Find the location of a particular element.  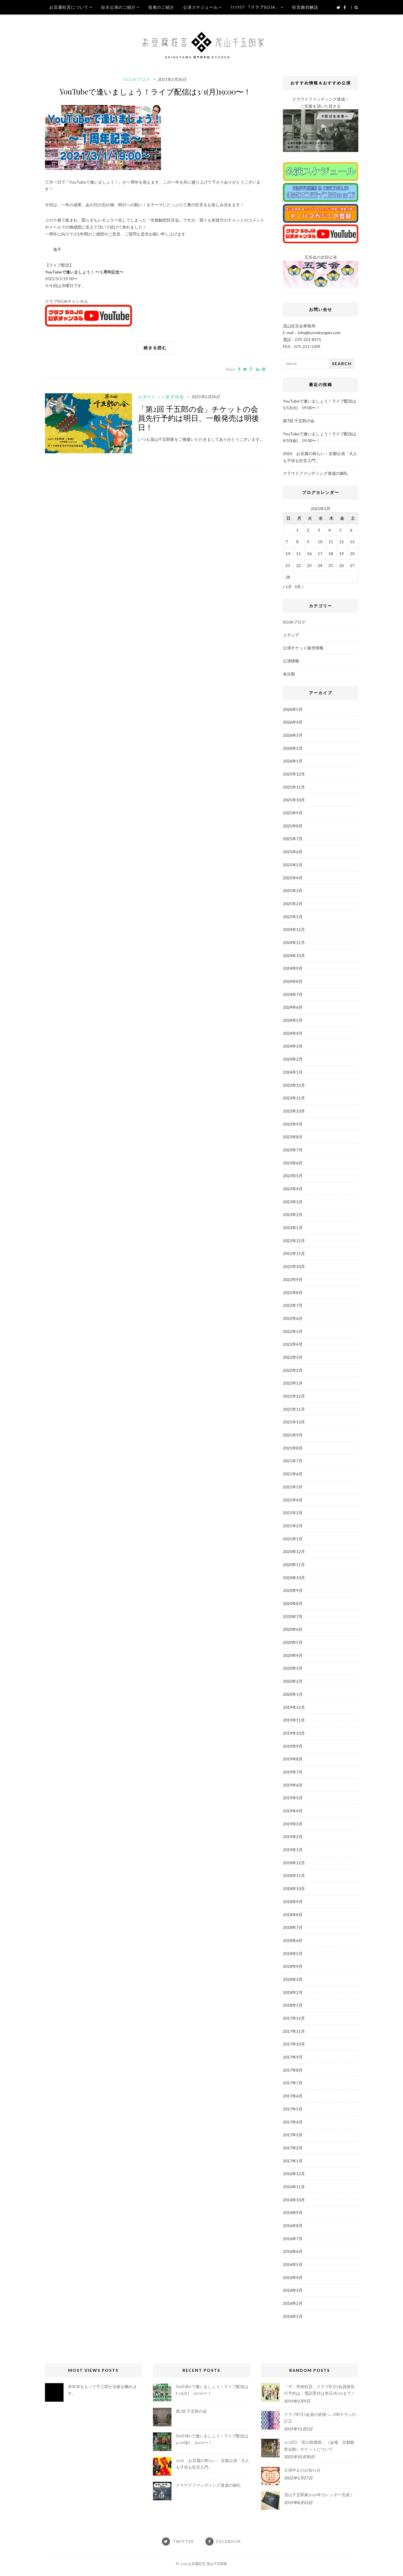

2018年10月 is located at coordinates (294, 1888).